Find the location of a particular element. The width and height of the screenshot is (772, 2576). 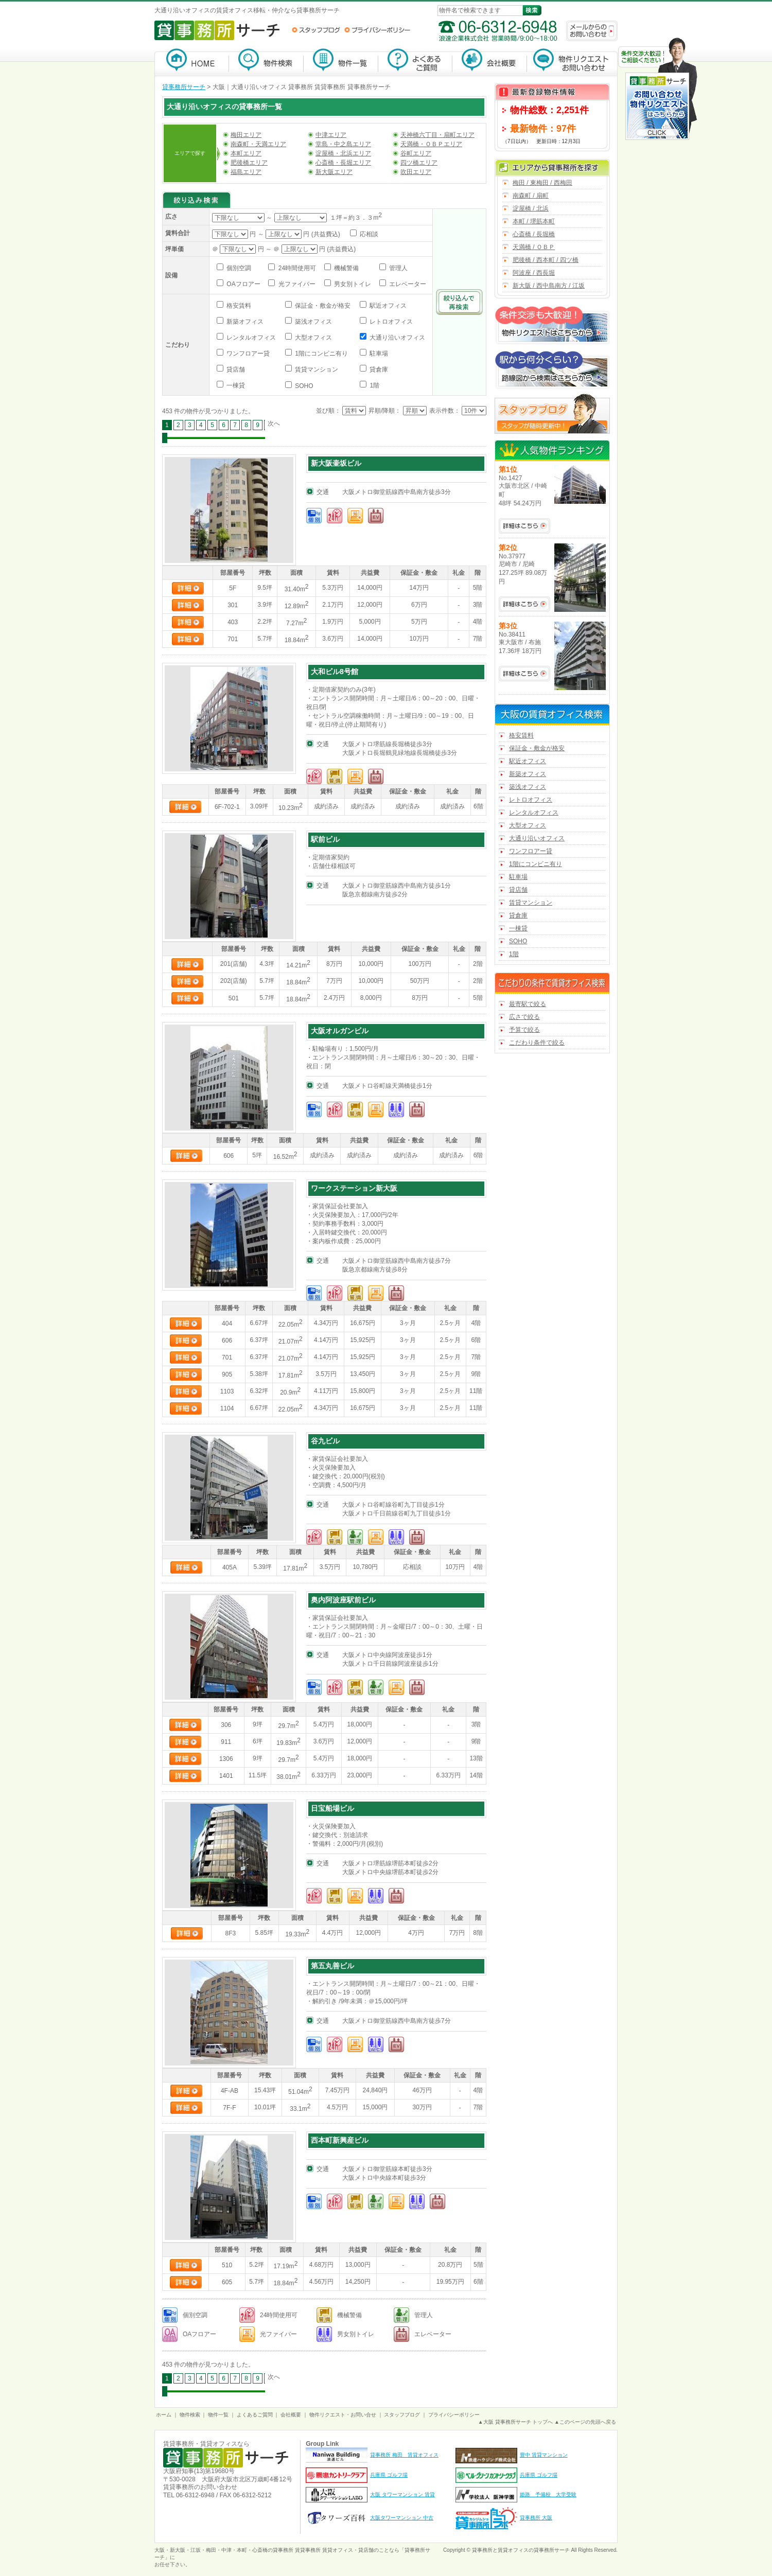

南森町 / 扇町 is located at coordinates (531, 195).